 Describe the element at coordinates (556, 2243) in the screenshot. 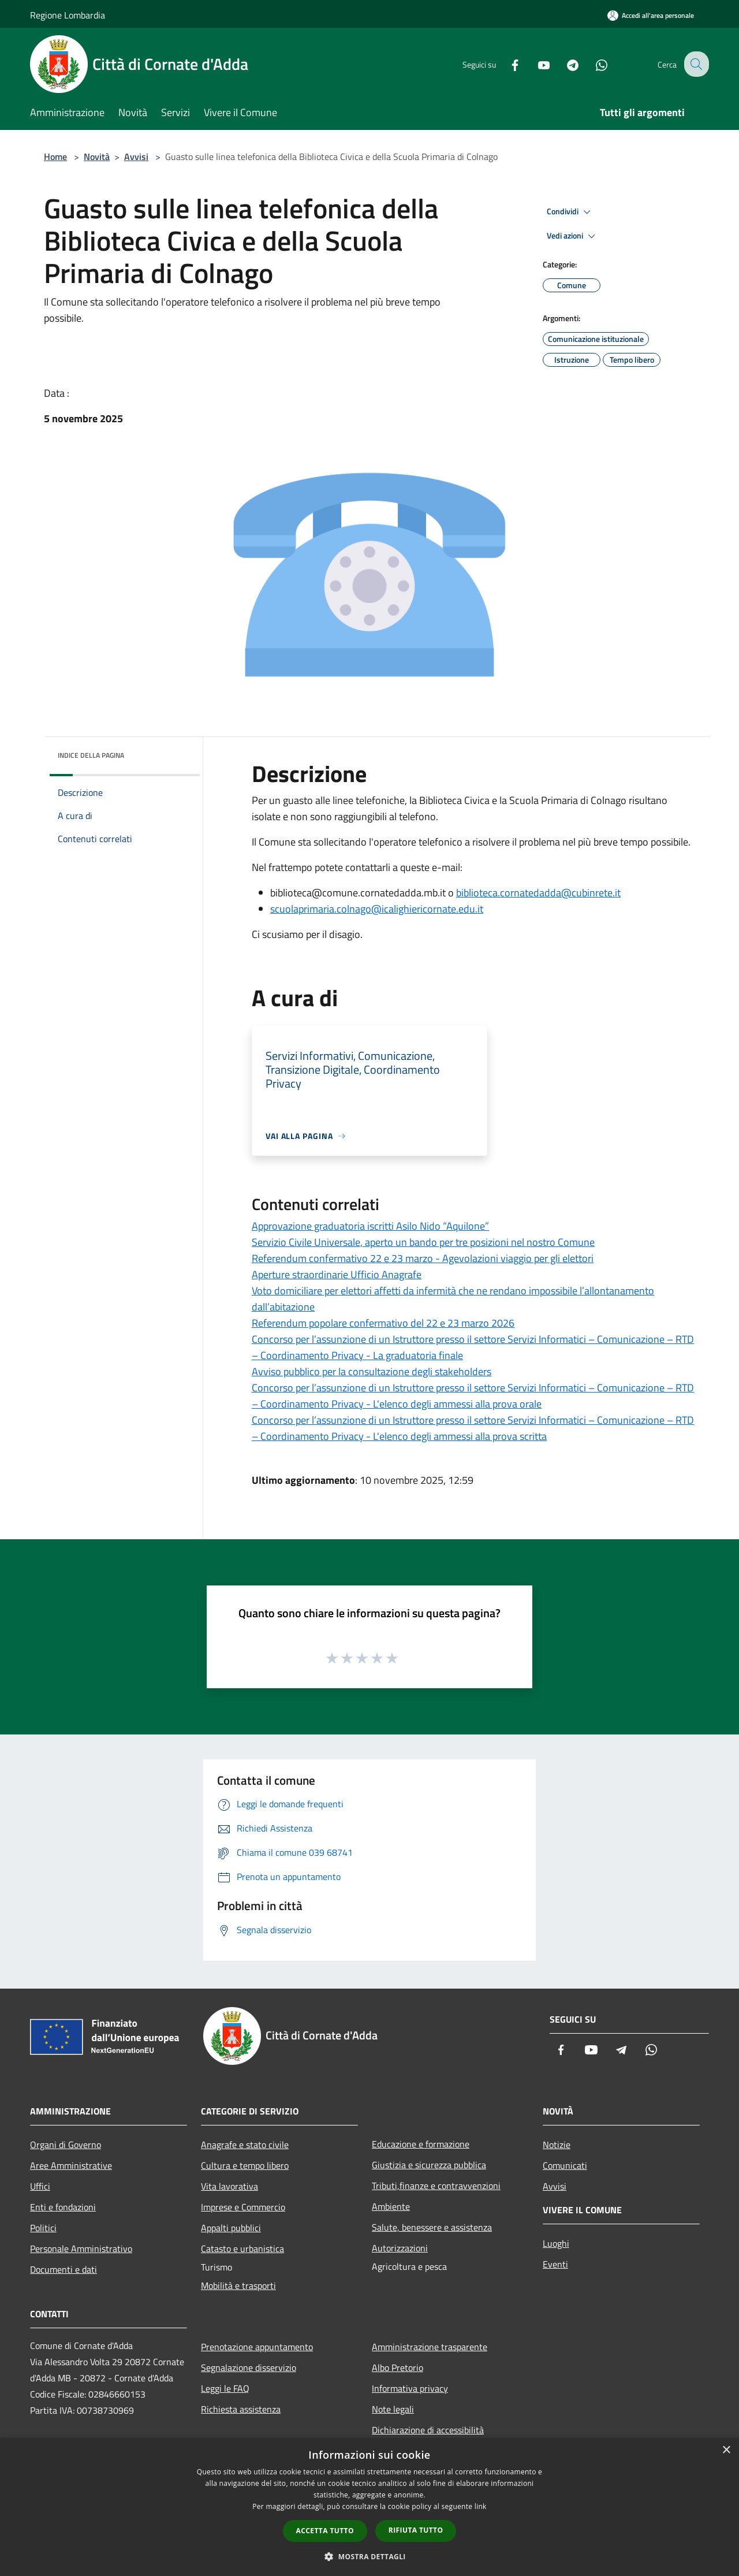

I see `Luoghi` at that location.